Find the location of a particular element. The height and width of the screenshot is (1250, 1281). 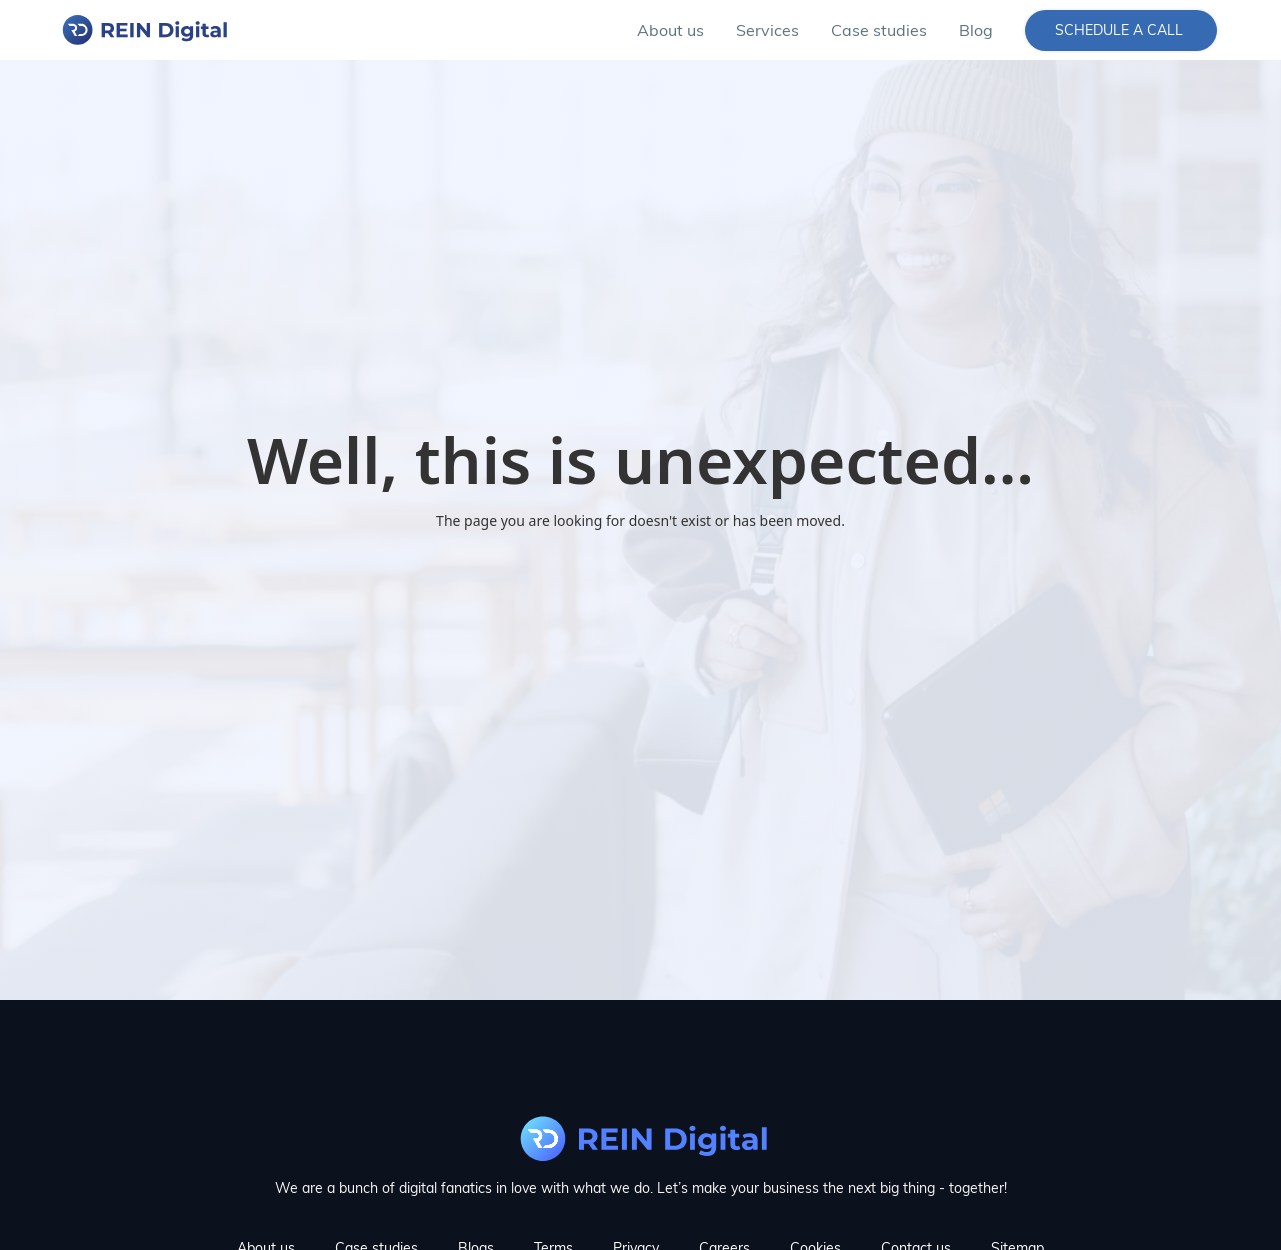

About us is located at coordinates (670, 30).